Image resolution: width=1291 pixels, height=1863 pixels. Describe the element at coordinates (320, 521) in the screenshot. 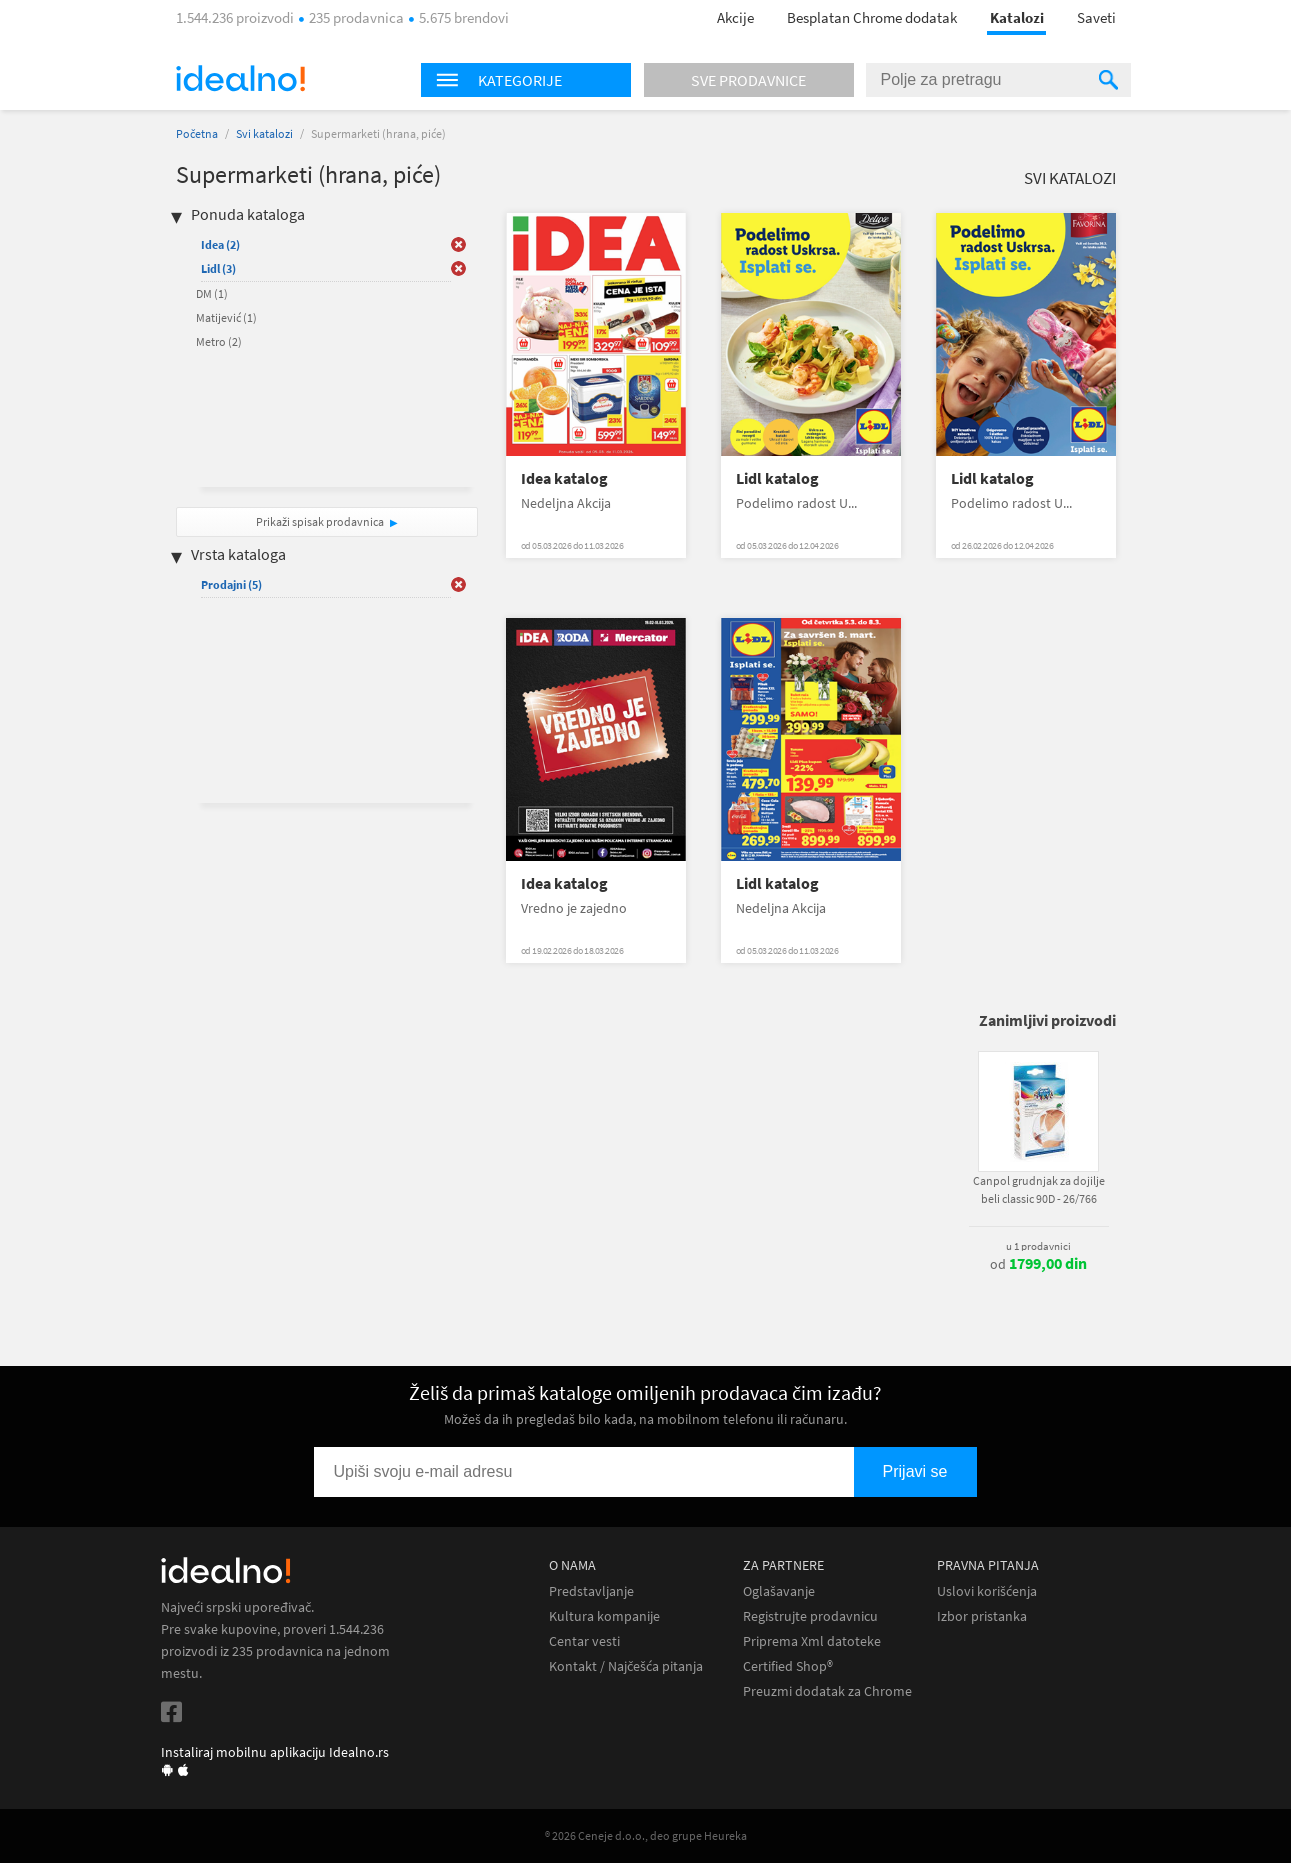

I see `Prikaži spisak prodavnica` at that location.